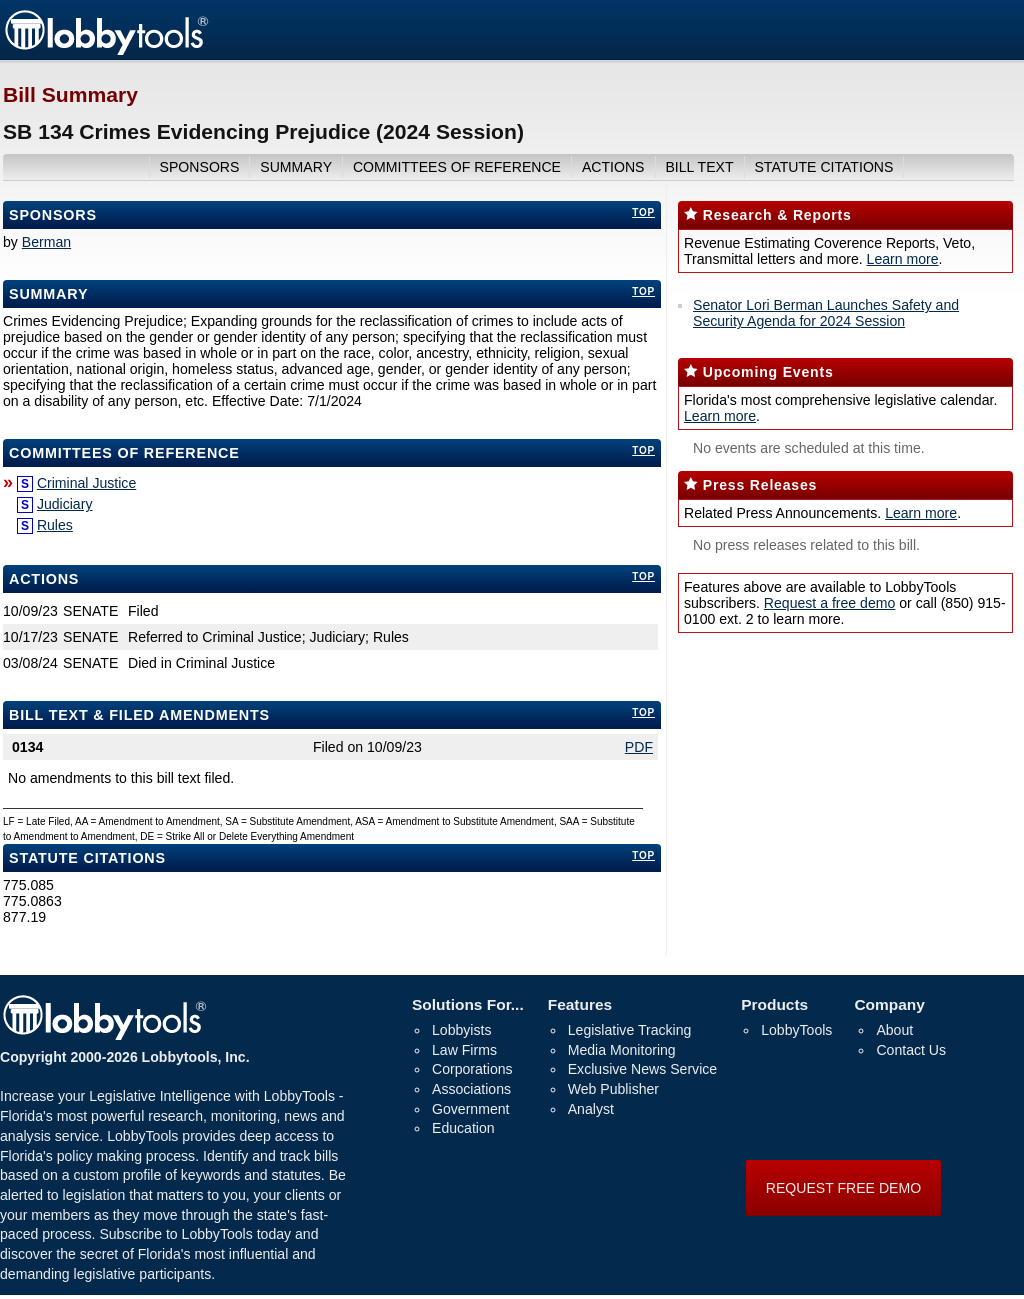 This screenshot has height=1299, width=1024. I want to click on Statute Citations, so click(823, 167).